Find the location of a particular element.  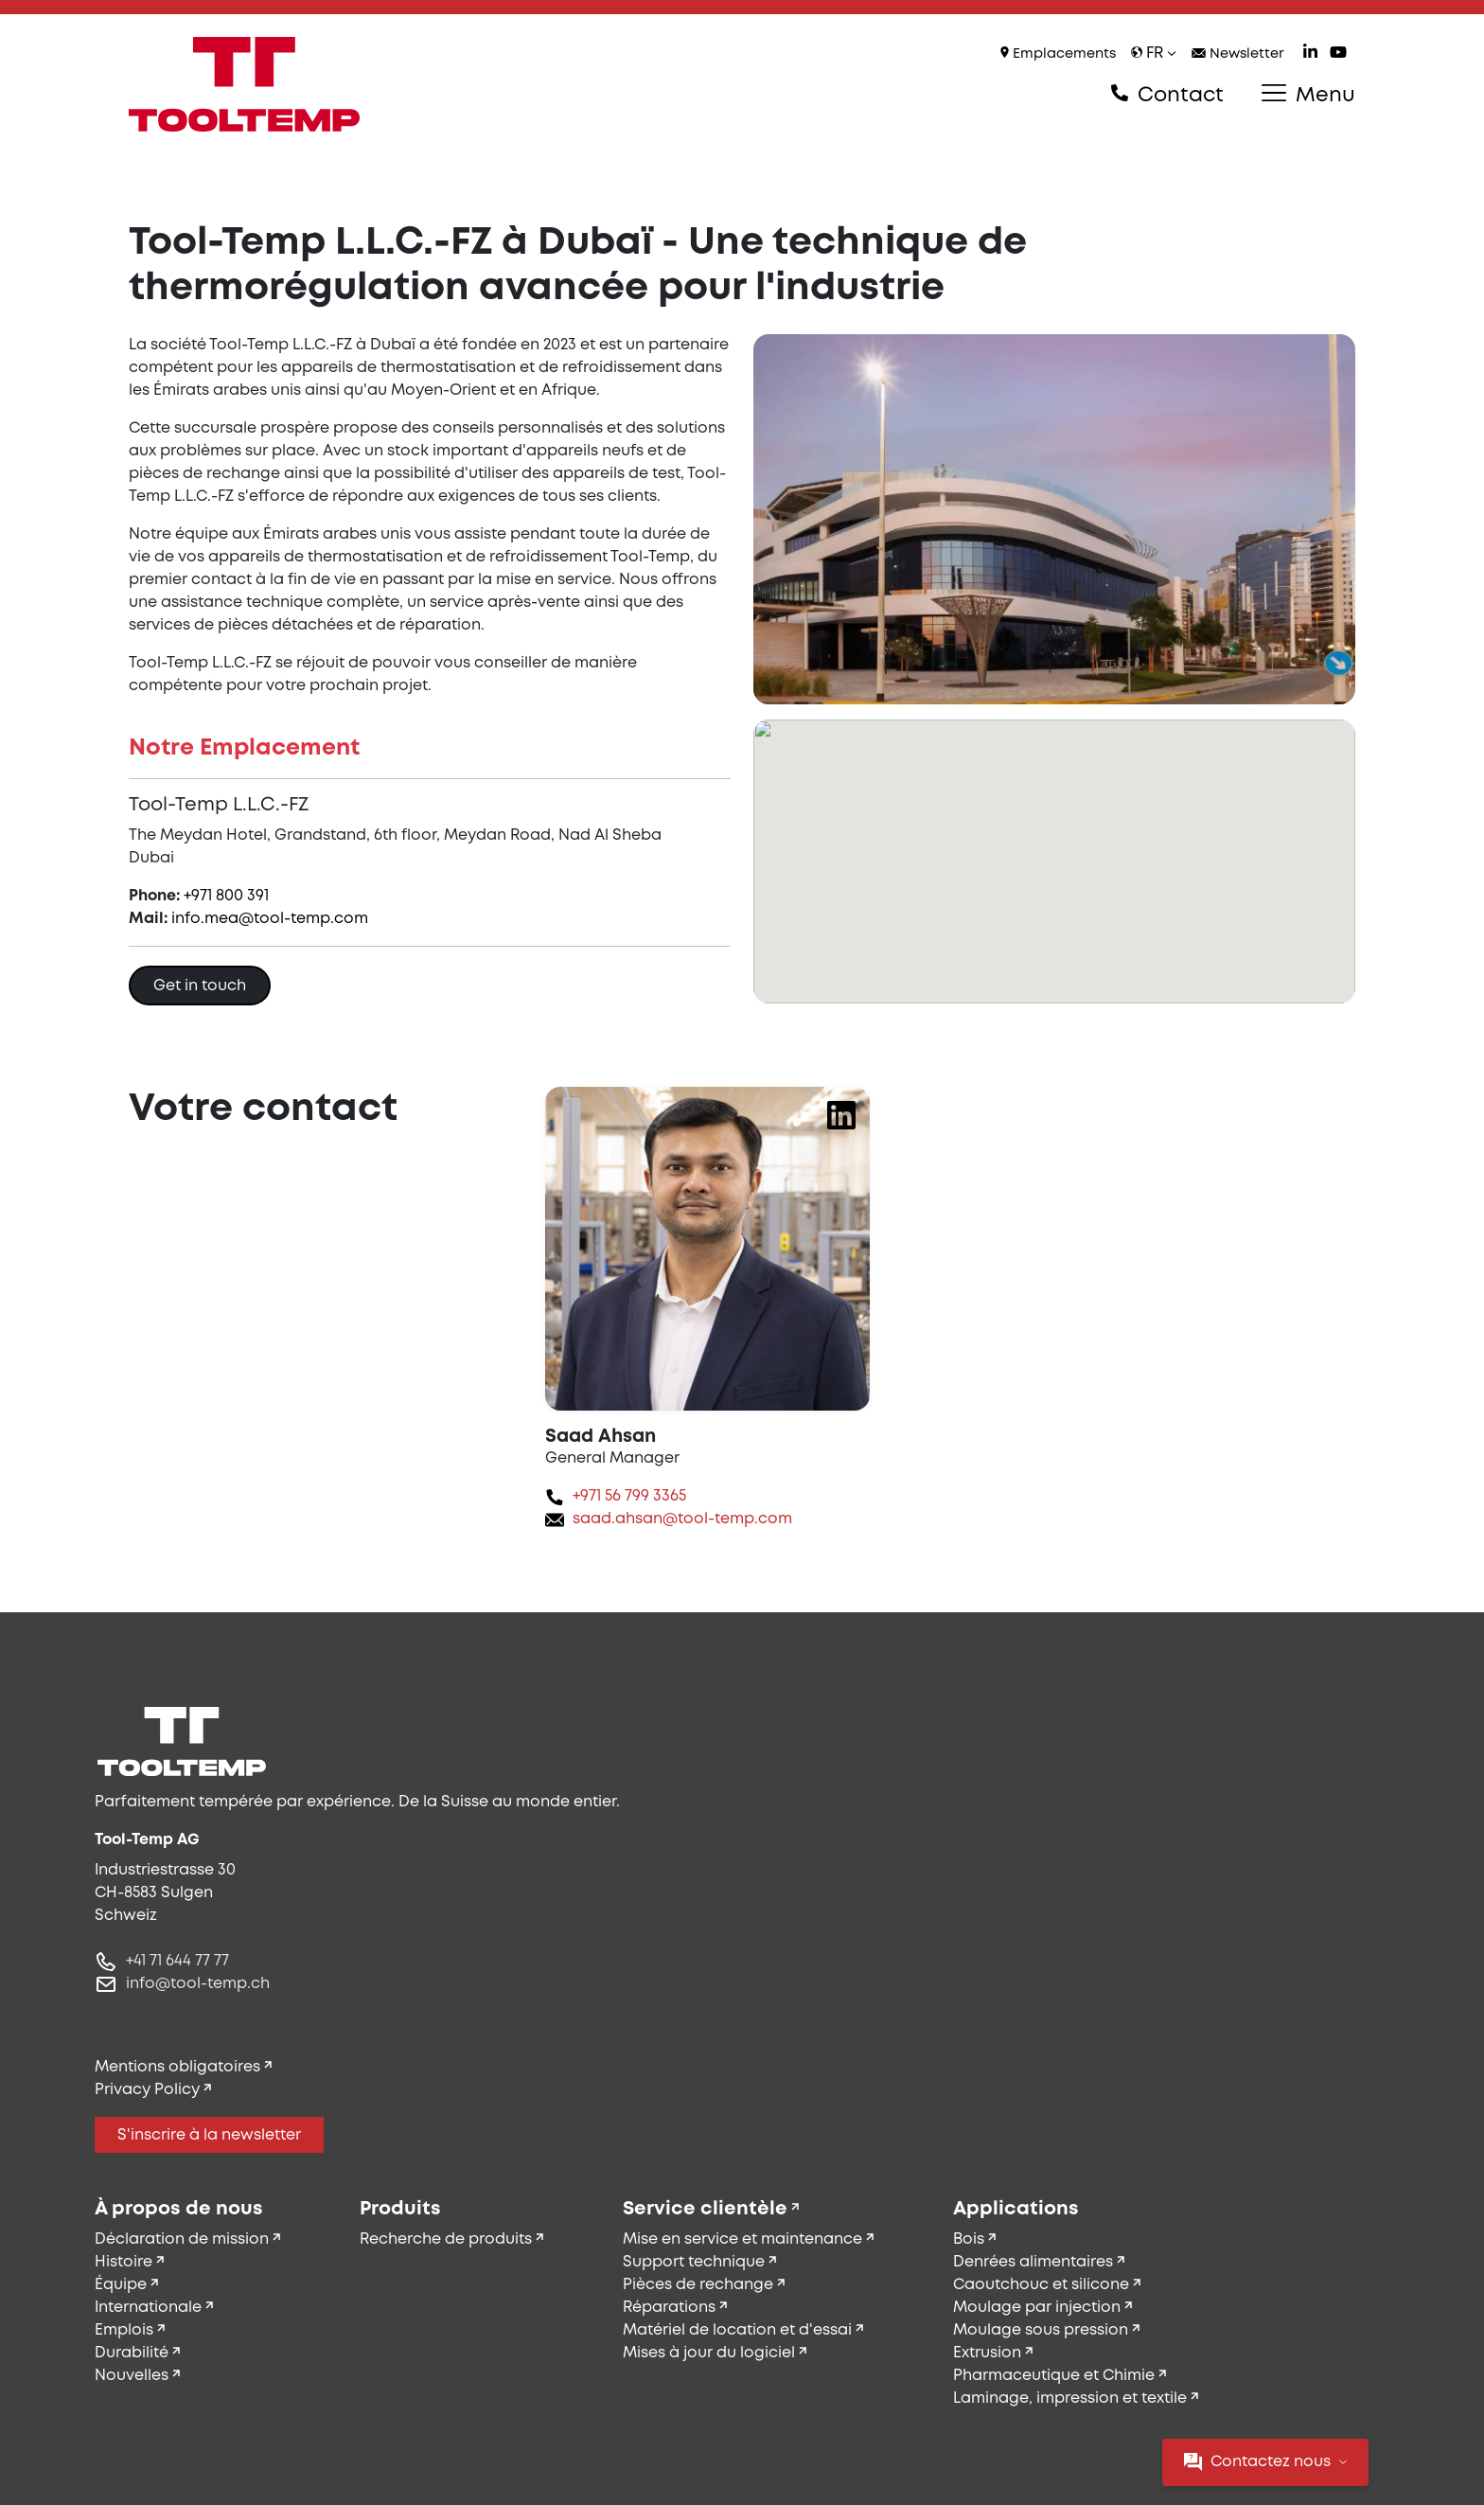

Matériel de location et d'essai is located at coordinates (737, 2330).